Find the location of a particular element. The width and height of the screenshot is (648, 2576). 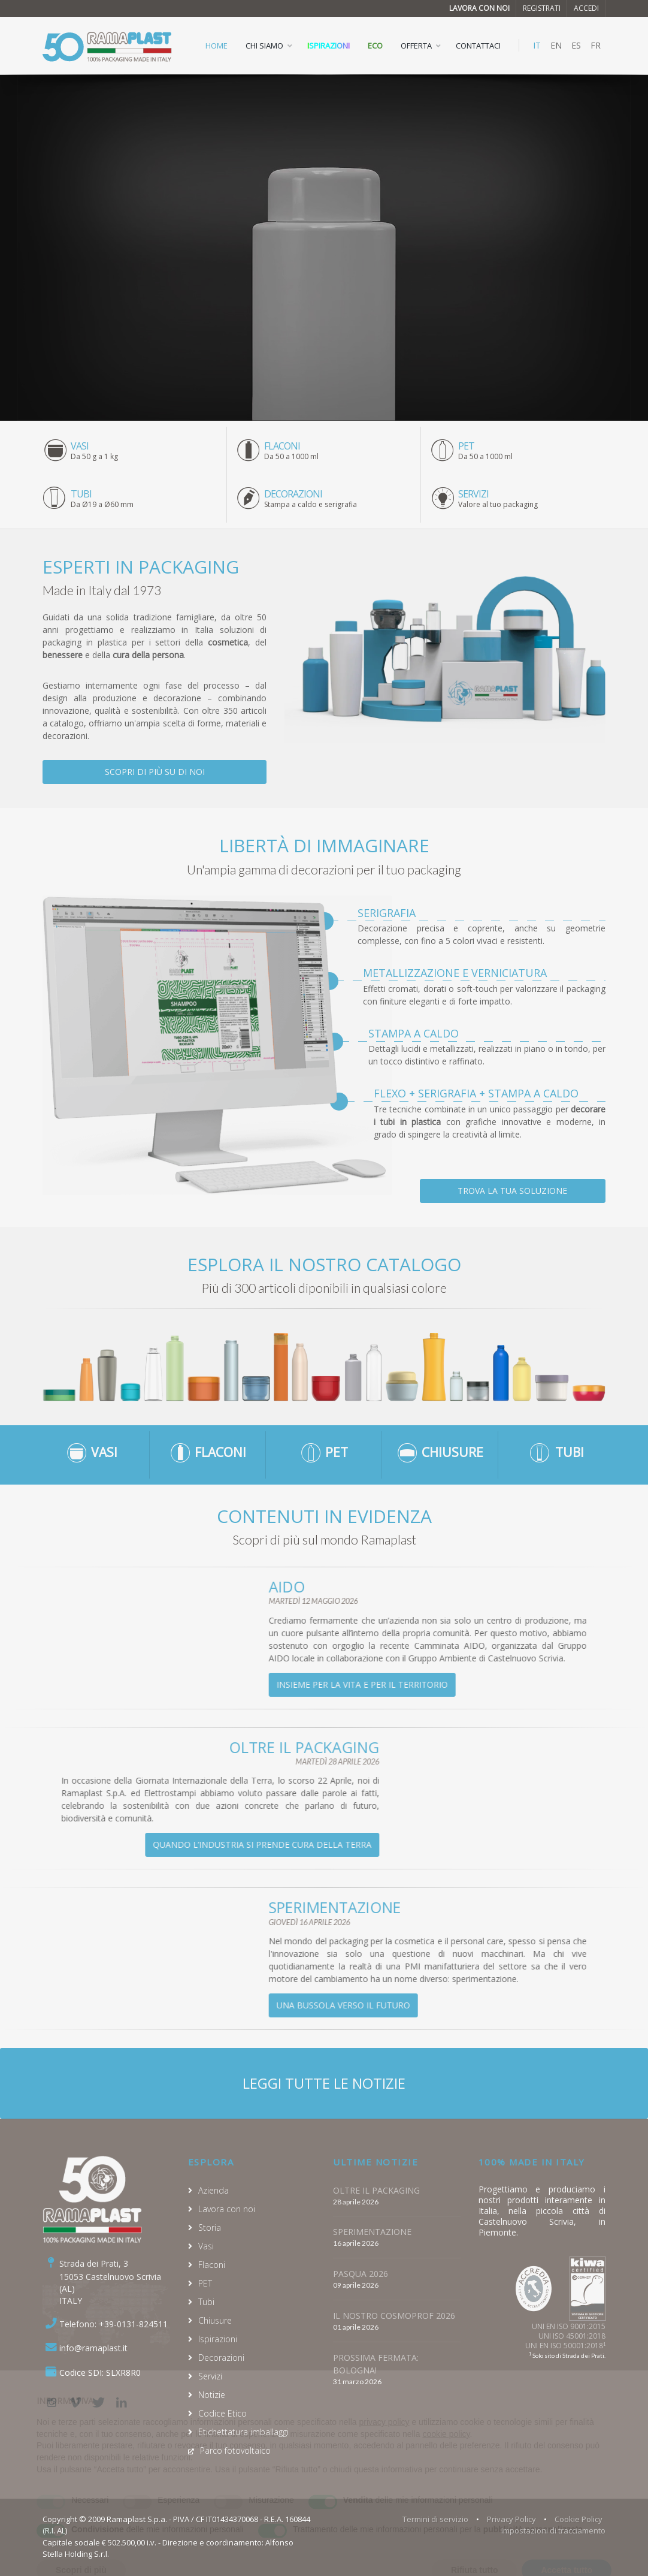

ES is located at coordinates (576, 45).